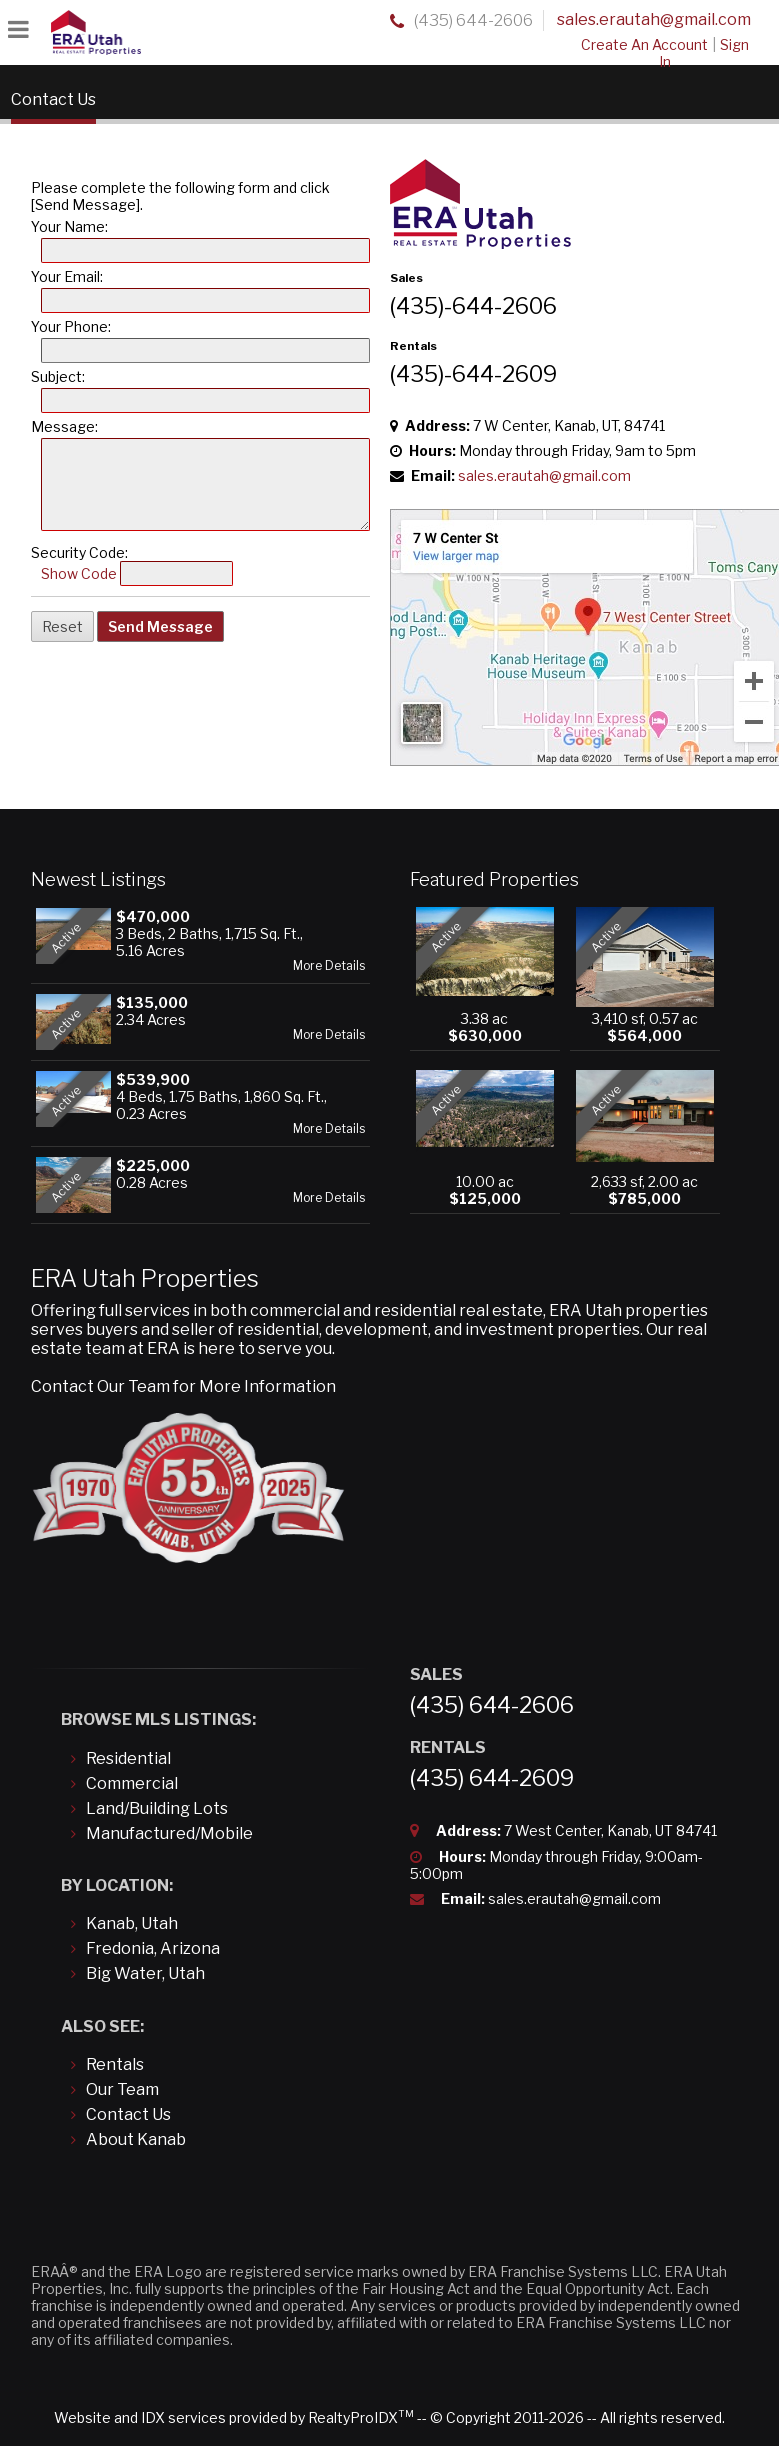 This screenshot has height=2446, width=779. I want to click on Your Name:, so click(69, 226).